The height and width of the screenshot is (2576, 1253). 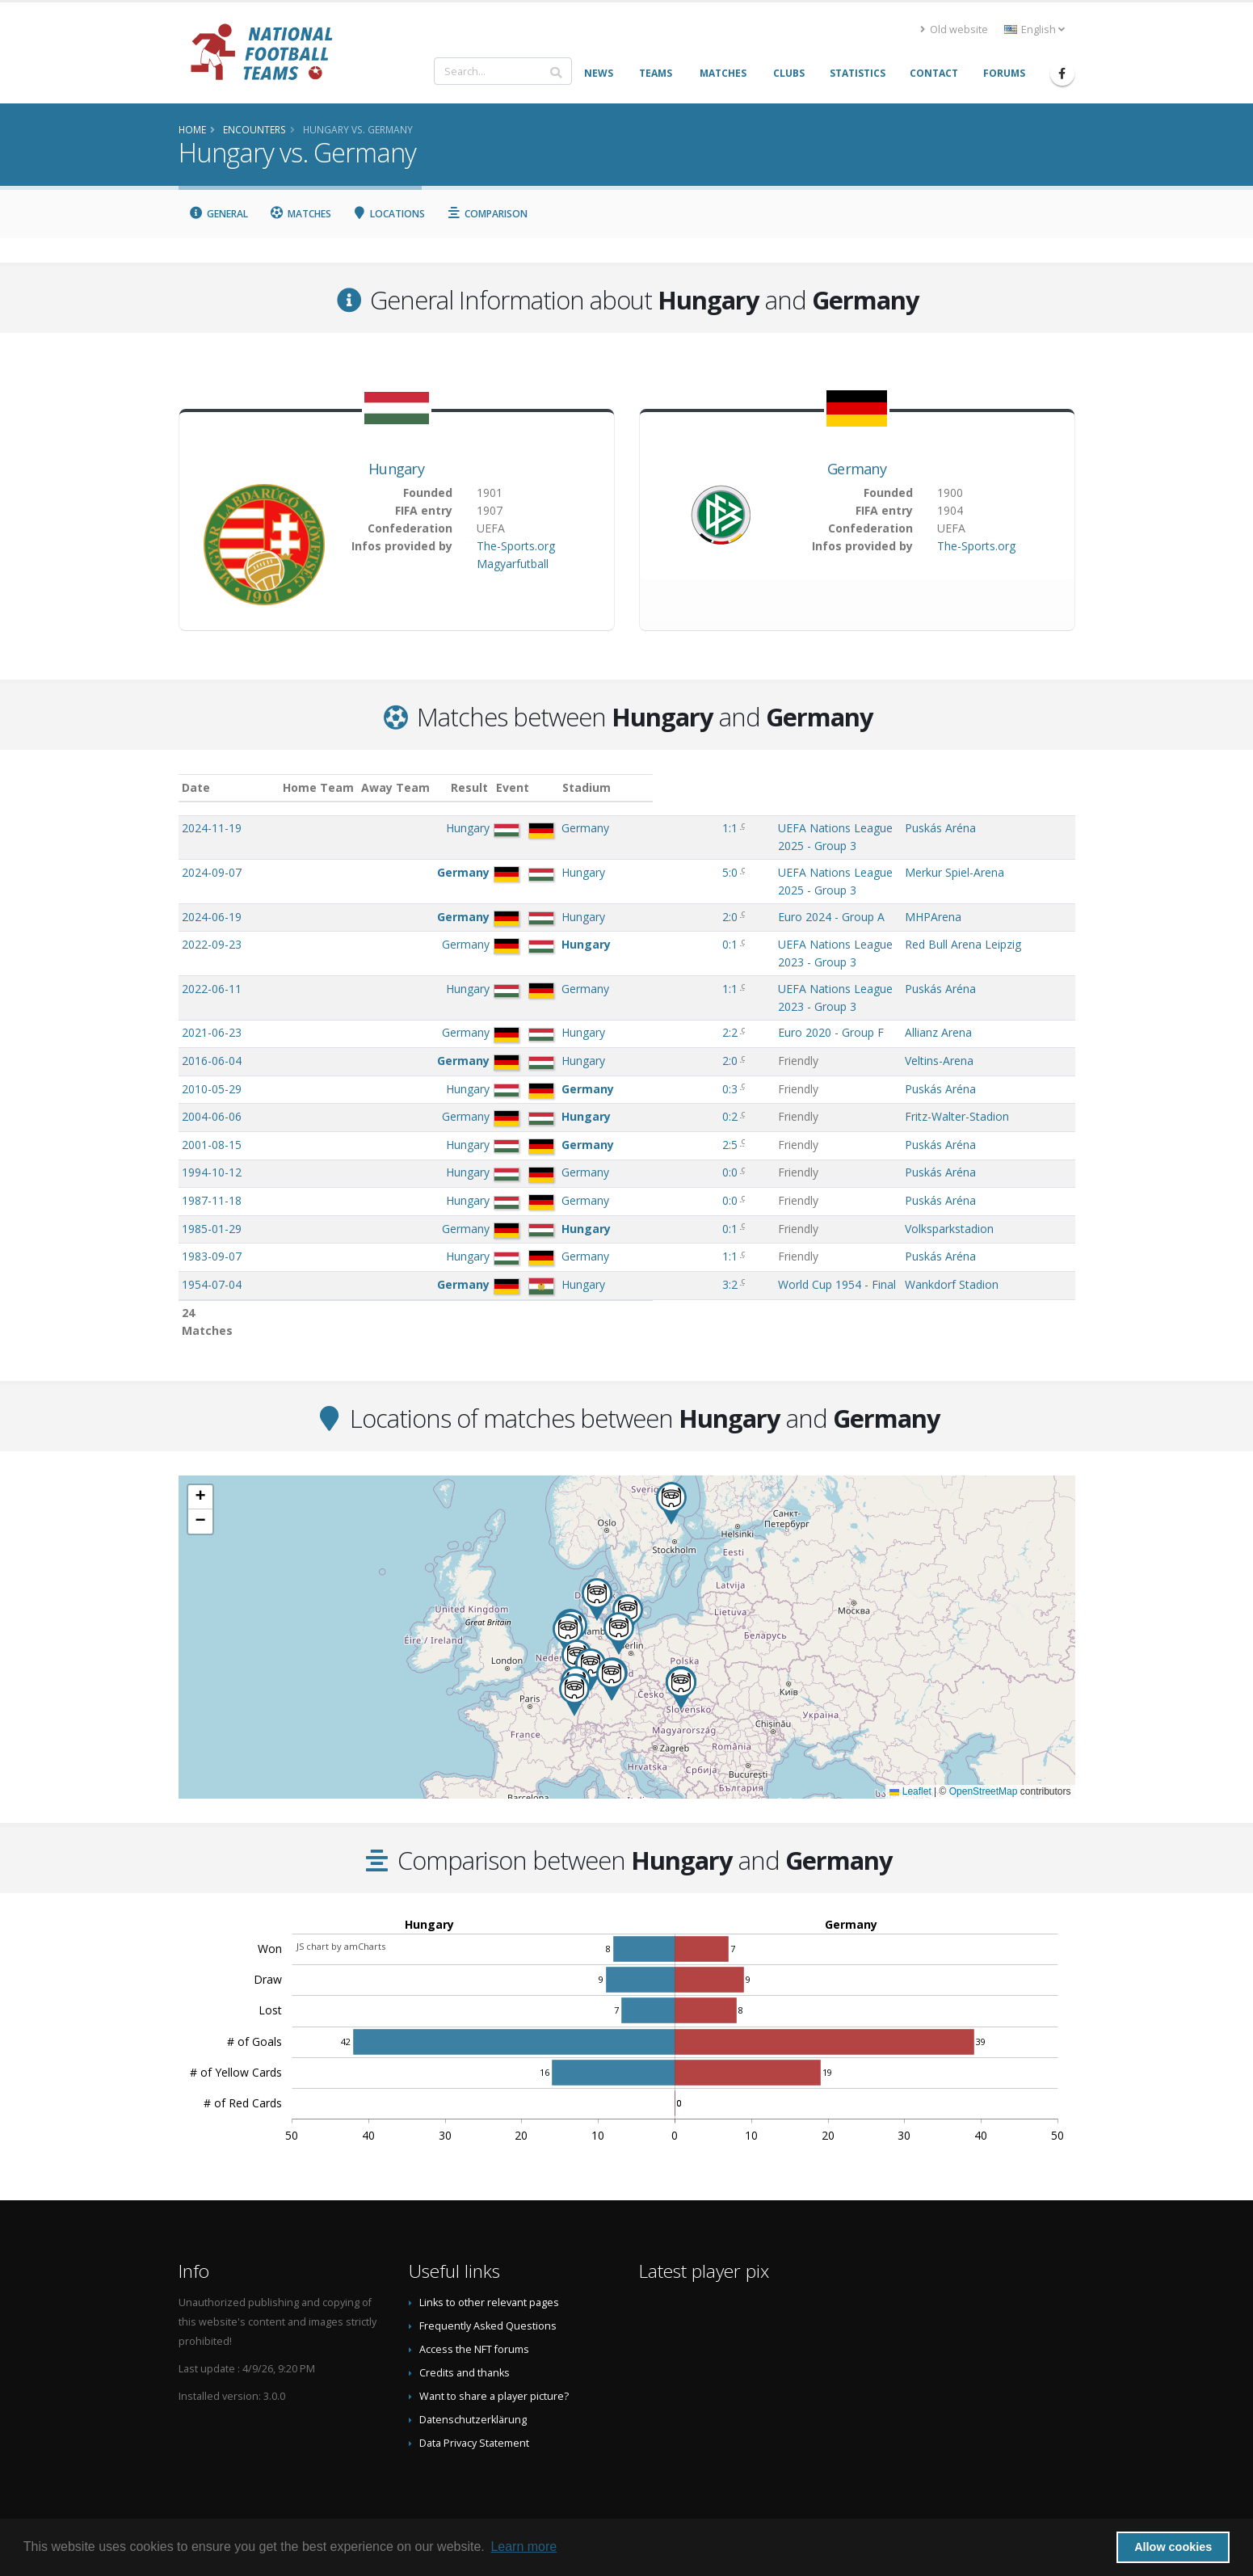 What do you see at coordinates (219, 214) in the screenshot?
I see `General` at bounding box center [219, 214].